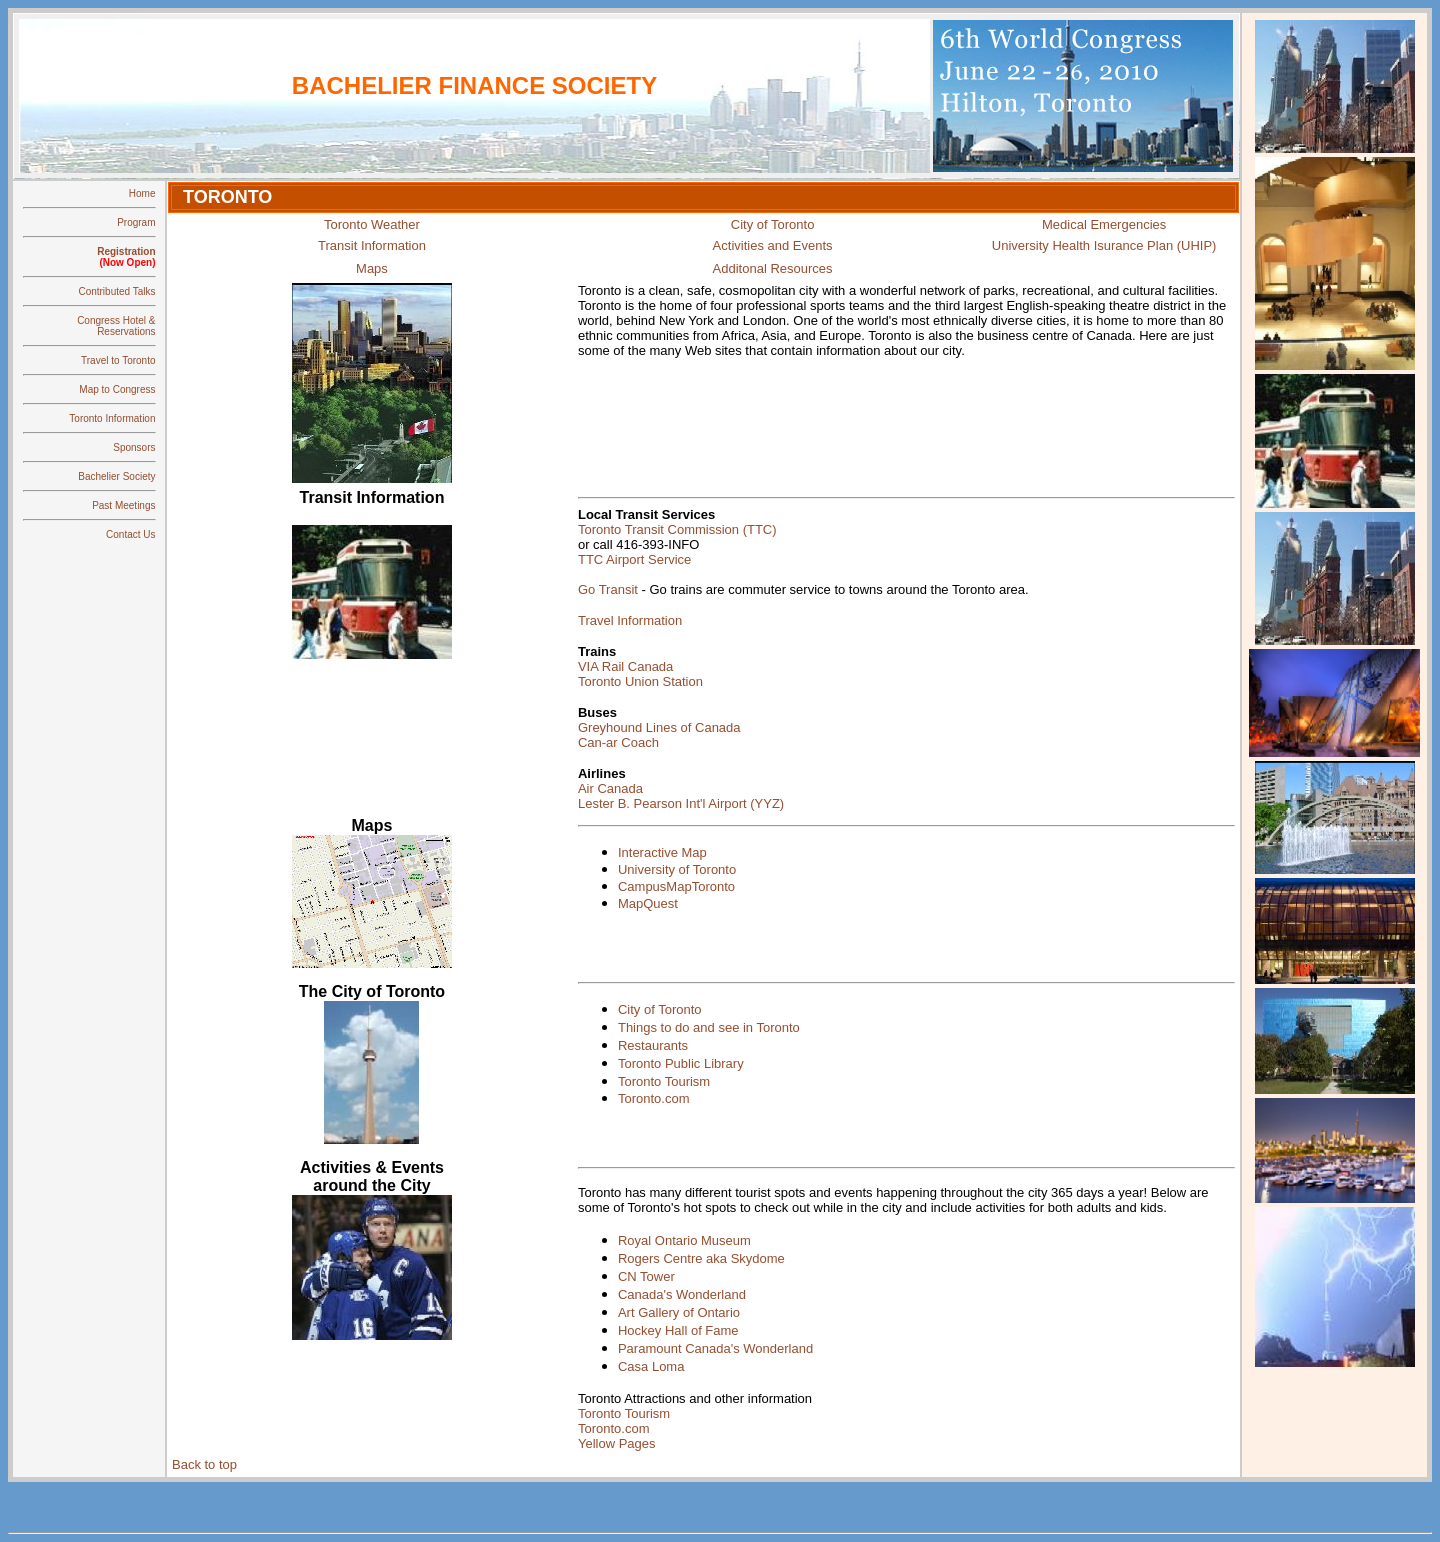 The height and width of the screenshot is (1542, 1440). I want to click on Toronto.com, so click(654, 1098).